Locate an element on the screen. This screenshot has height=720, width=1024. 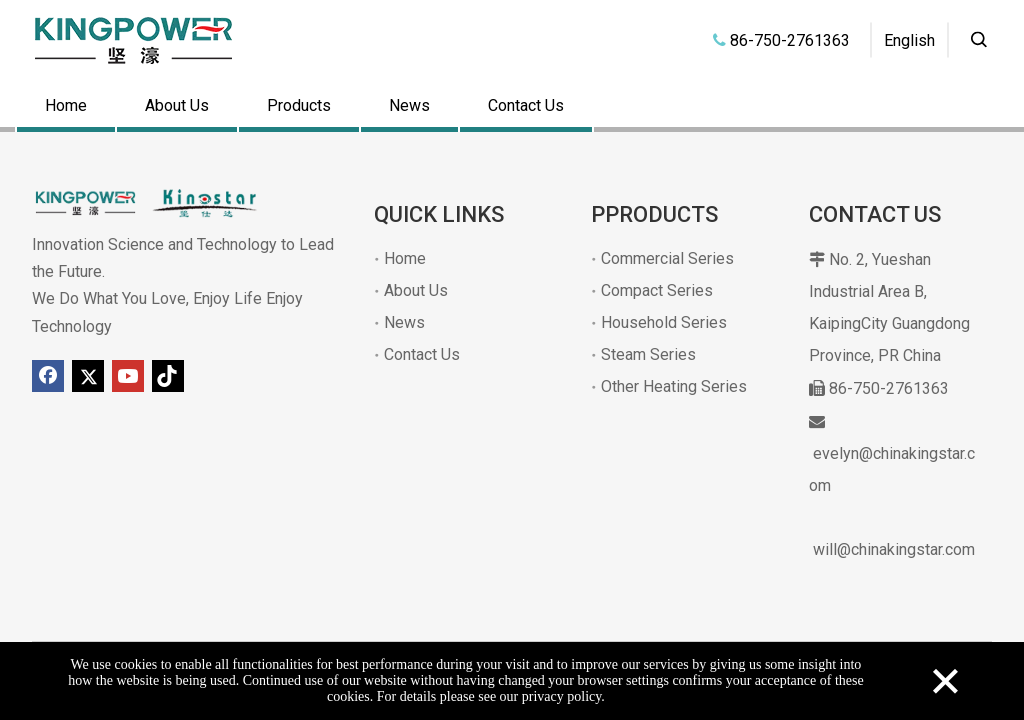
Home is located at coordinates (66, 105).